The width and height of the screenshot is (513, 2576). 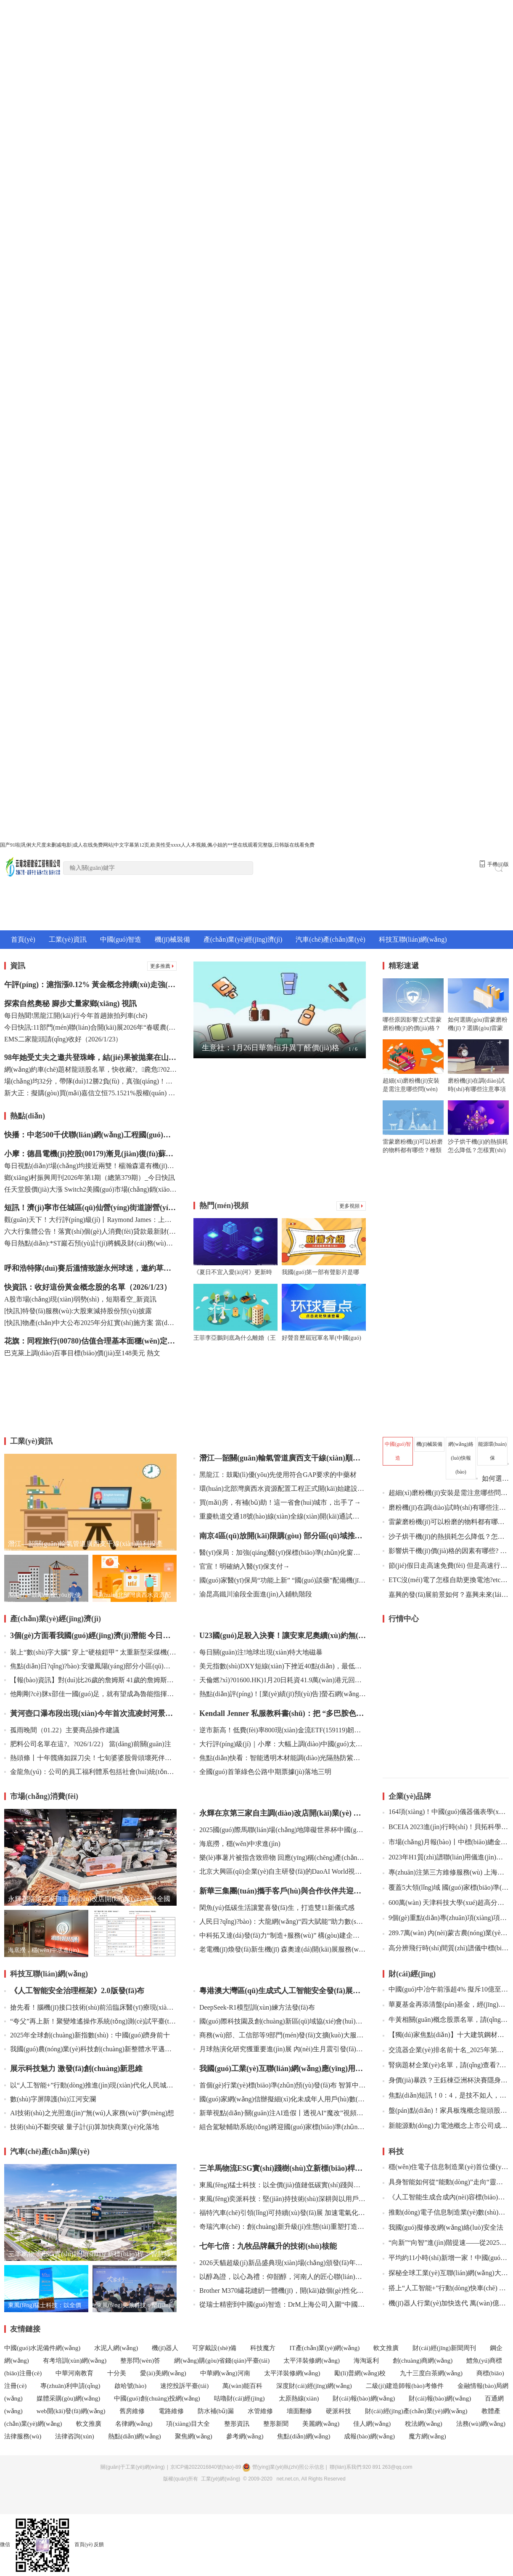 I want to click on 魔方網(wǎng), so click(x=427, y=2436).